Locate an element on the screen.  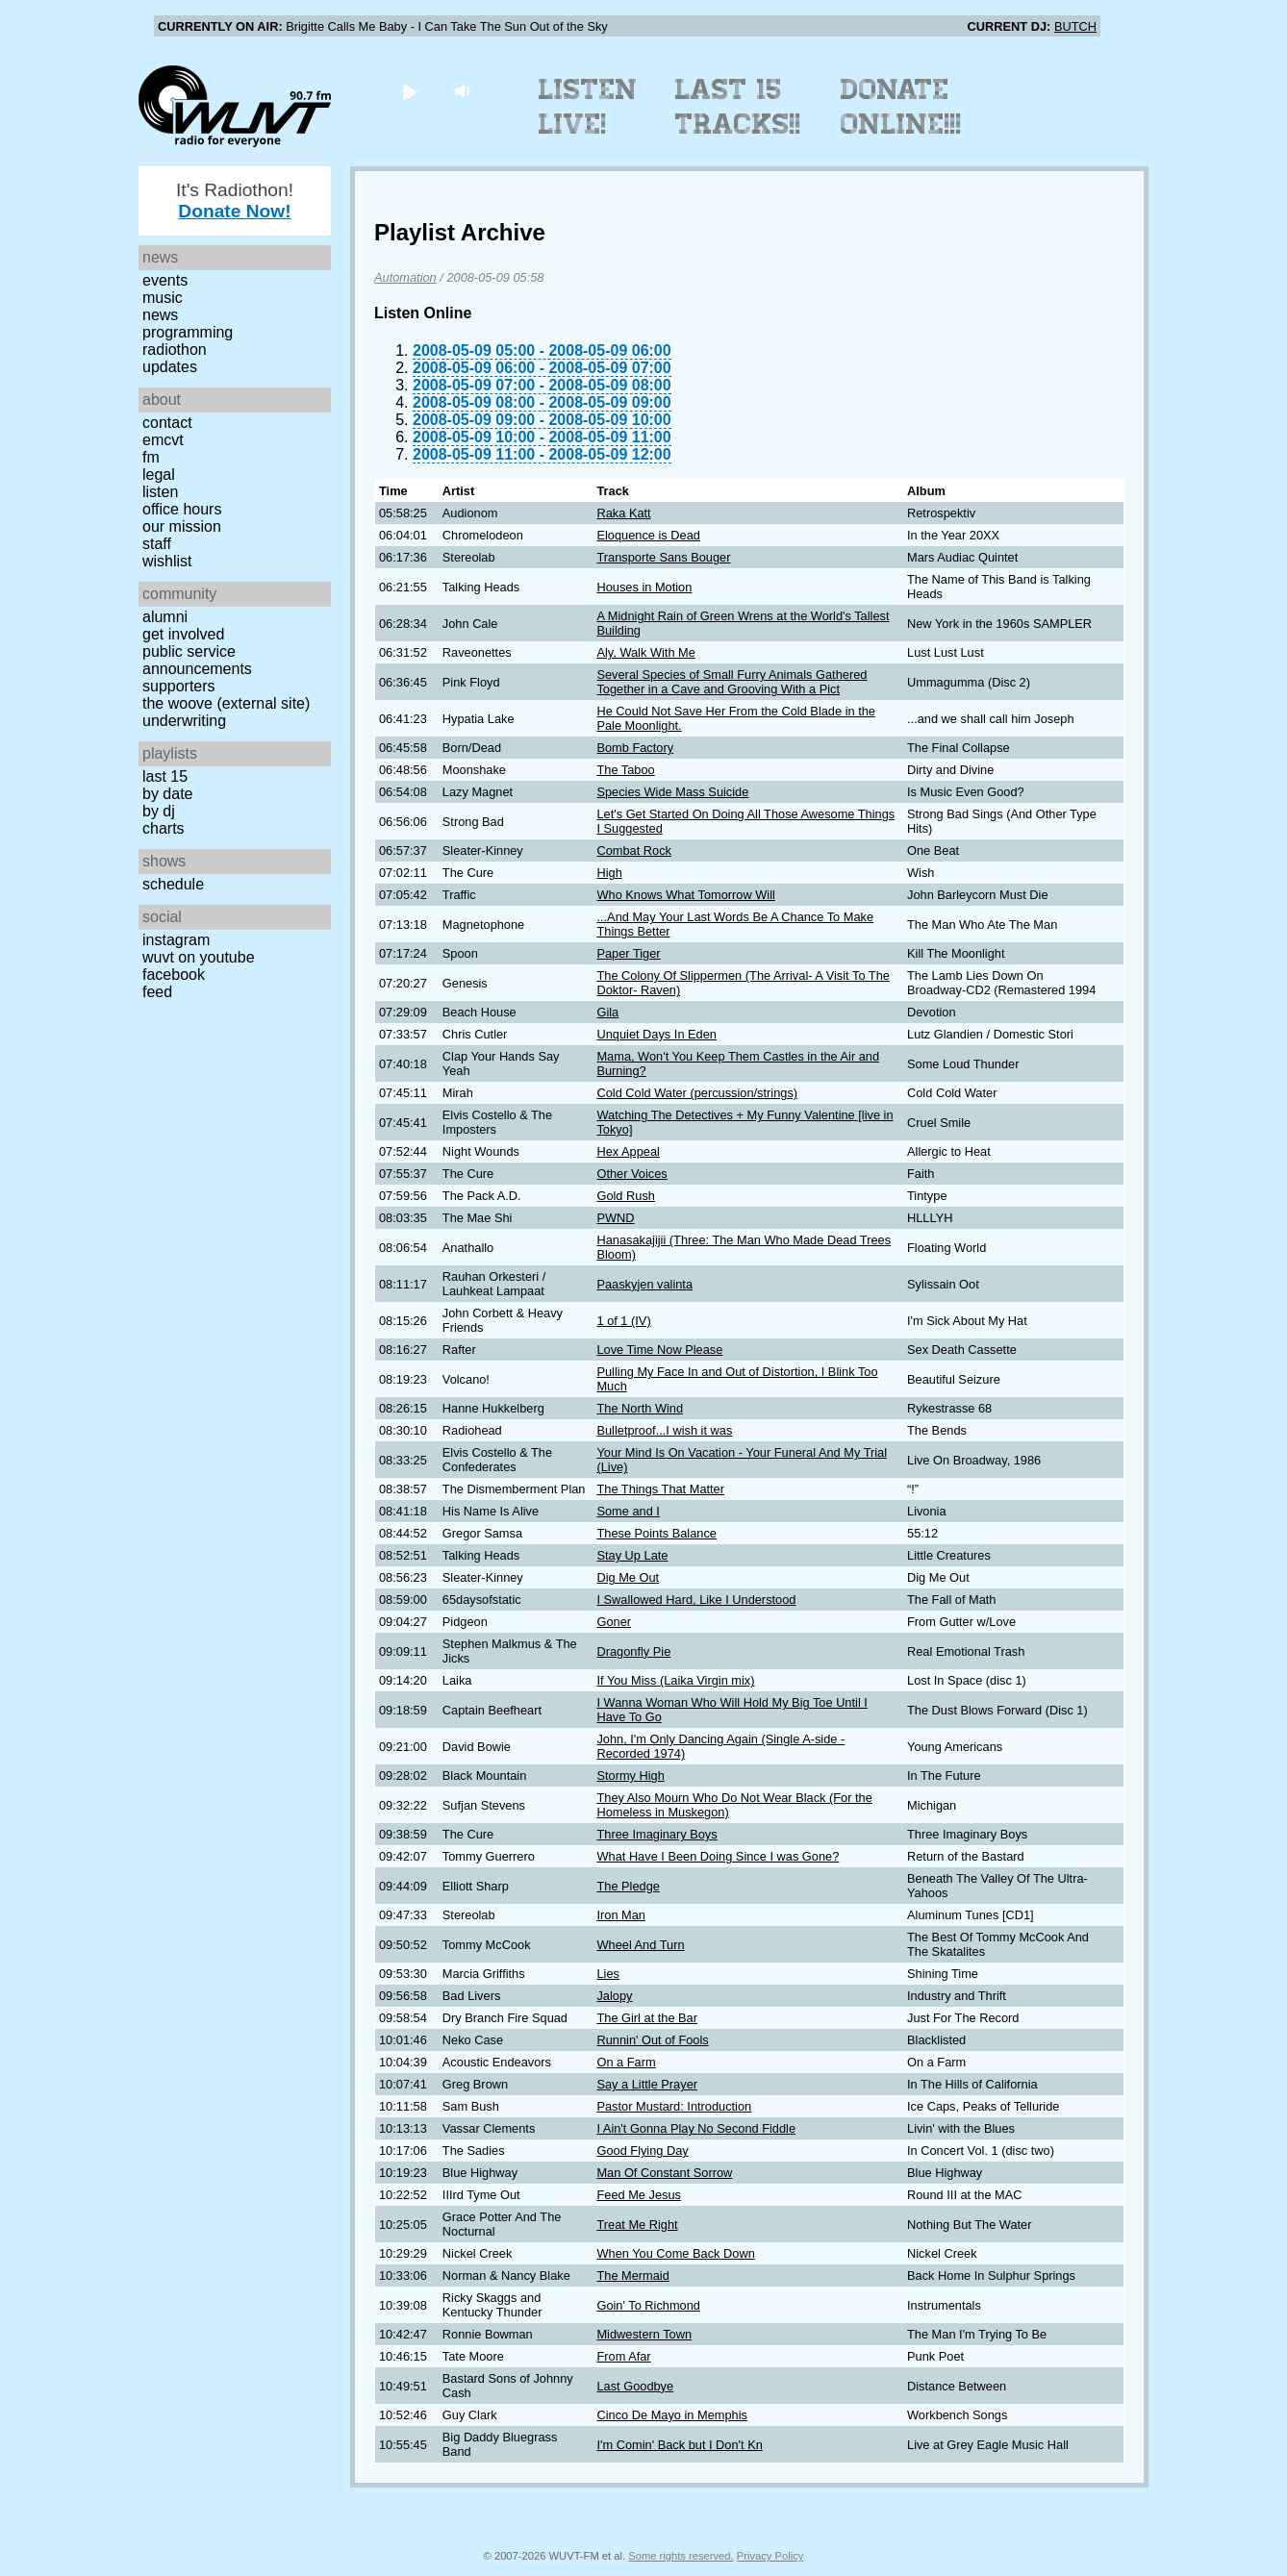
Who Knows What Tomorrow Will is located at coordinates (685, 895).